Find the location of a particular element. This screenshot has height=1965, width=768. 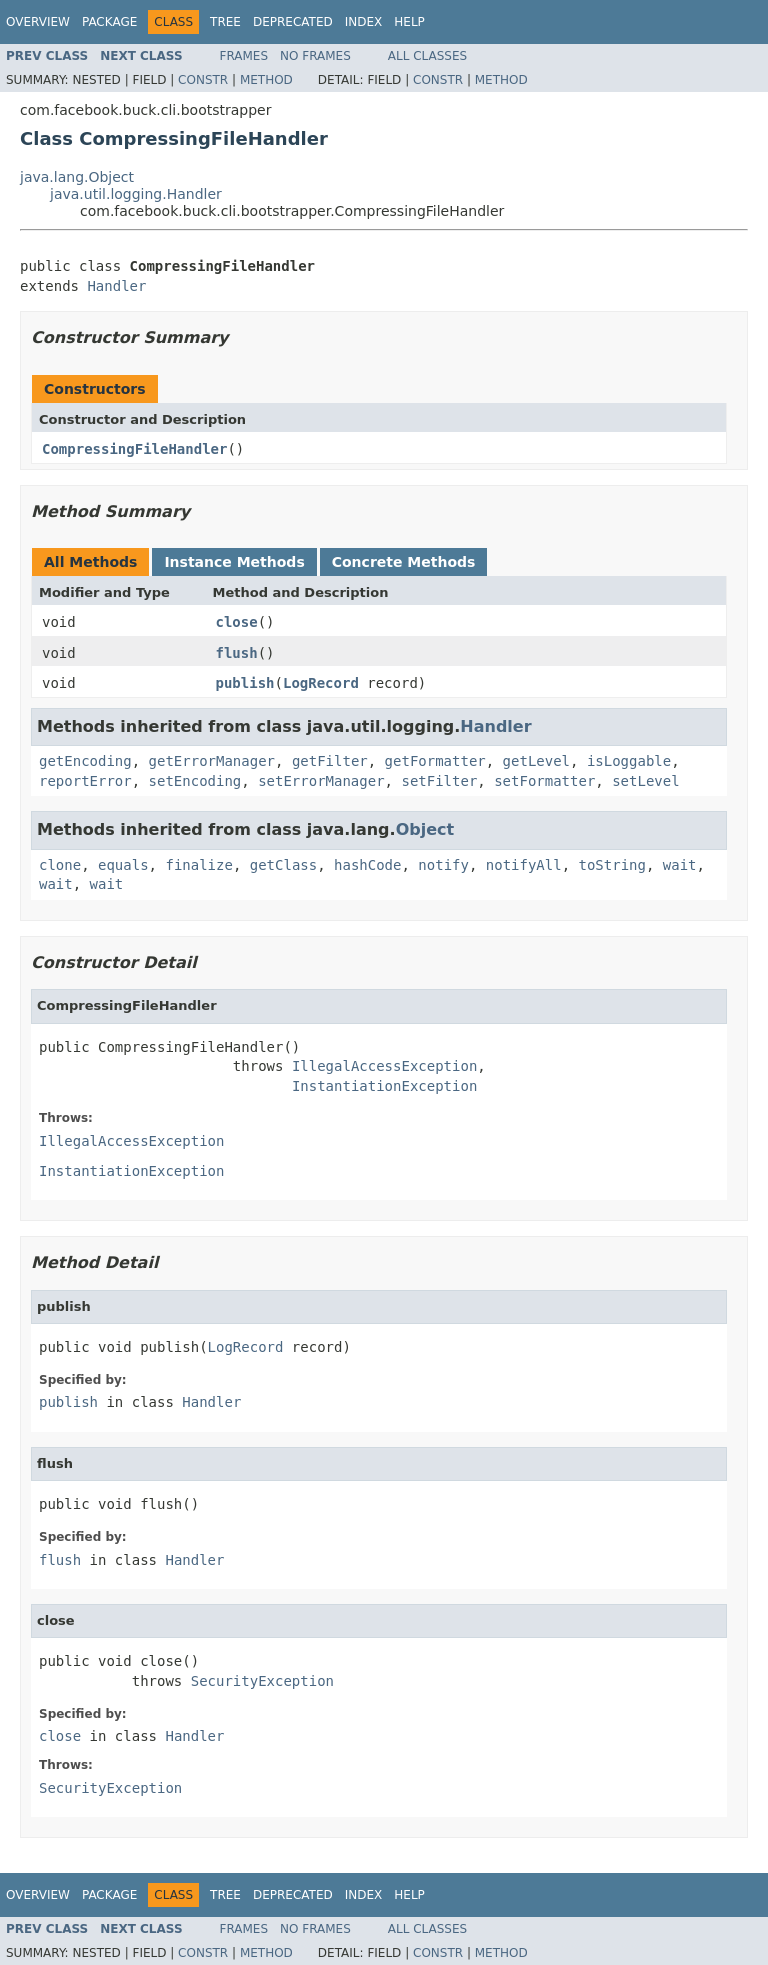

getLevel is located at coordinates (536, 761).